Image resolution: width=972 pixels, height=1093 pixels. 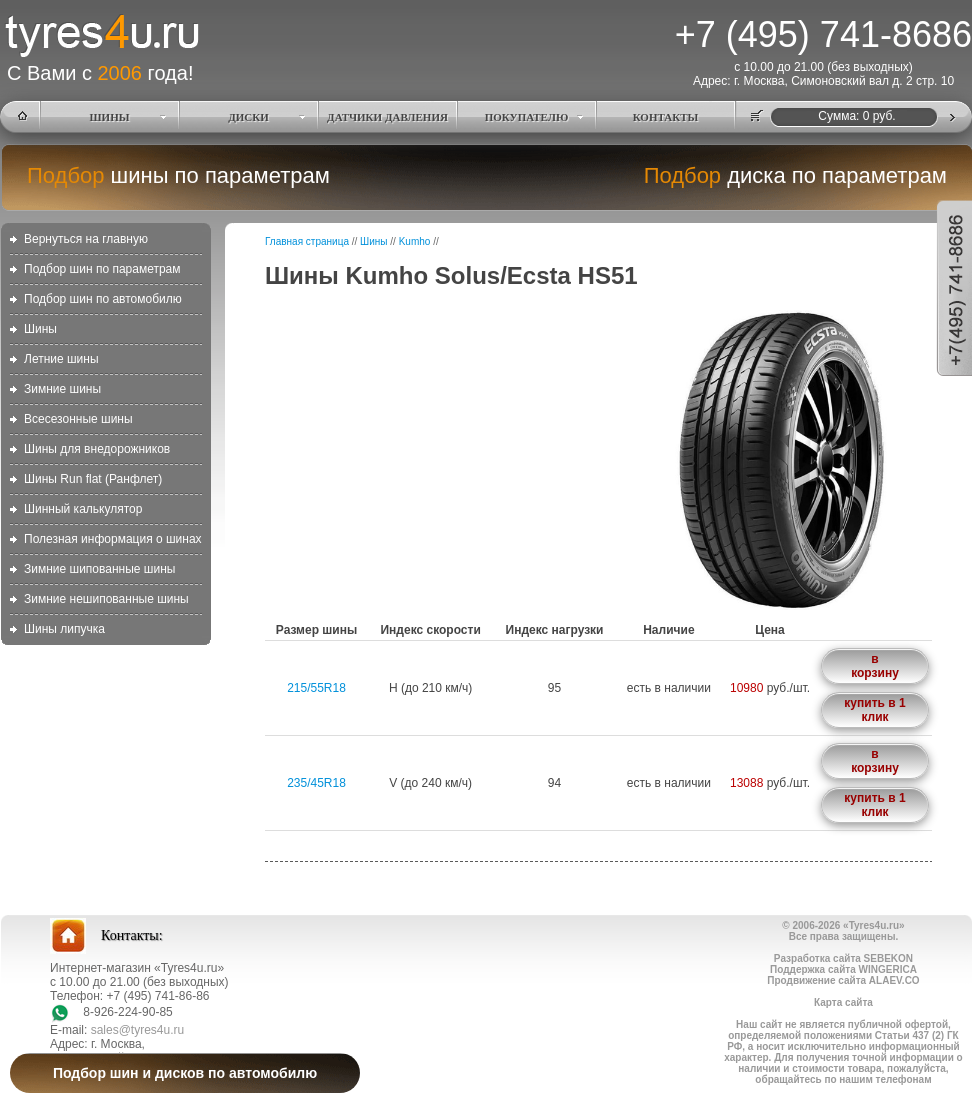 I want to click on Летние шины, so click(x=61, y=359).